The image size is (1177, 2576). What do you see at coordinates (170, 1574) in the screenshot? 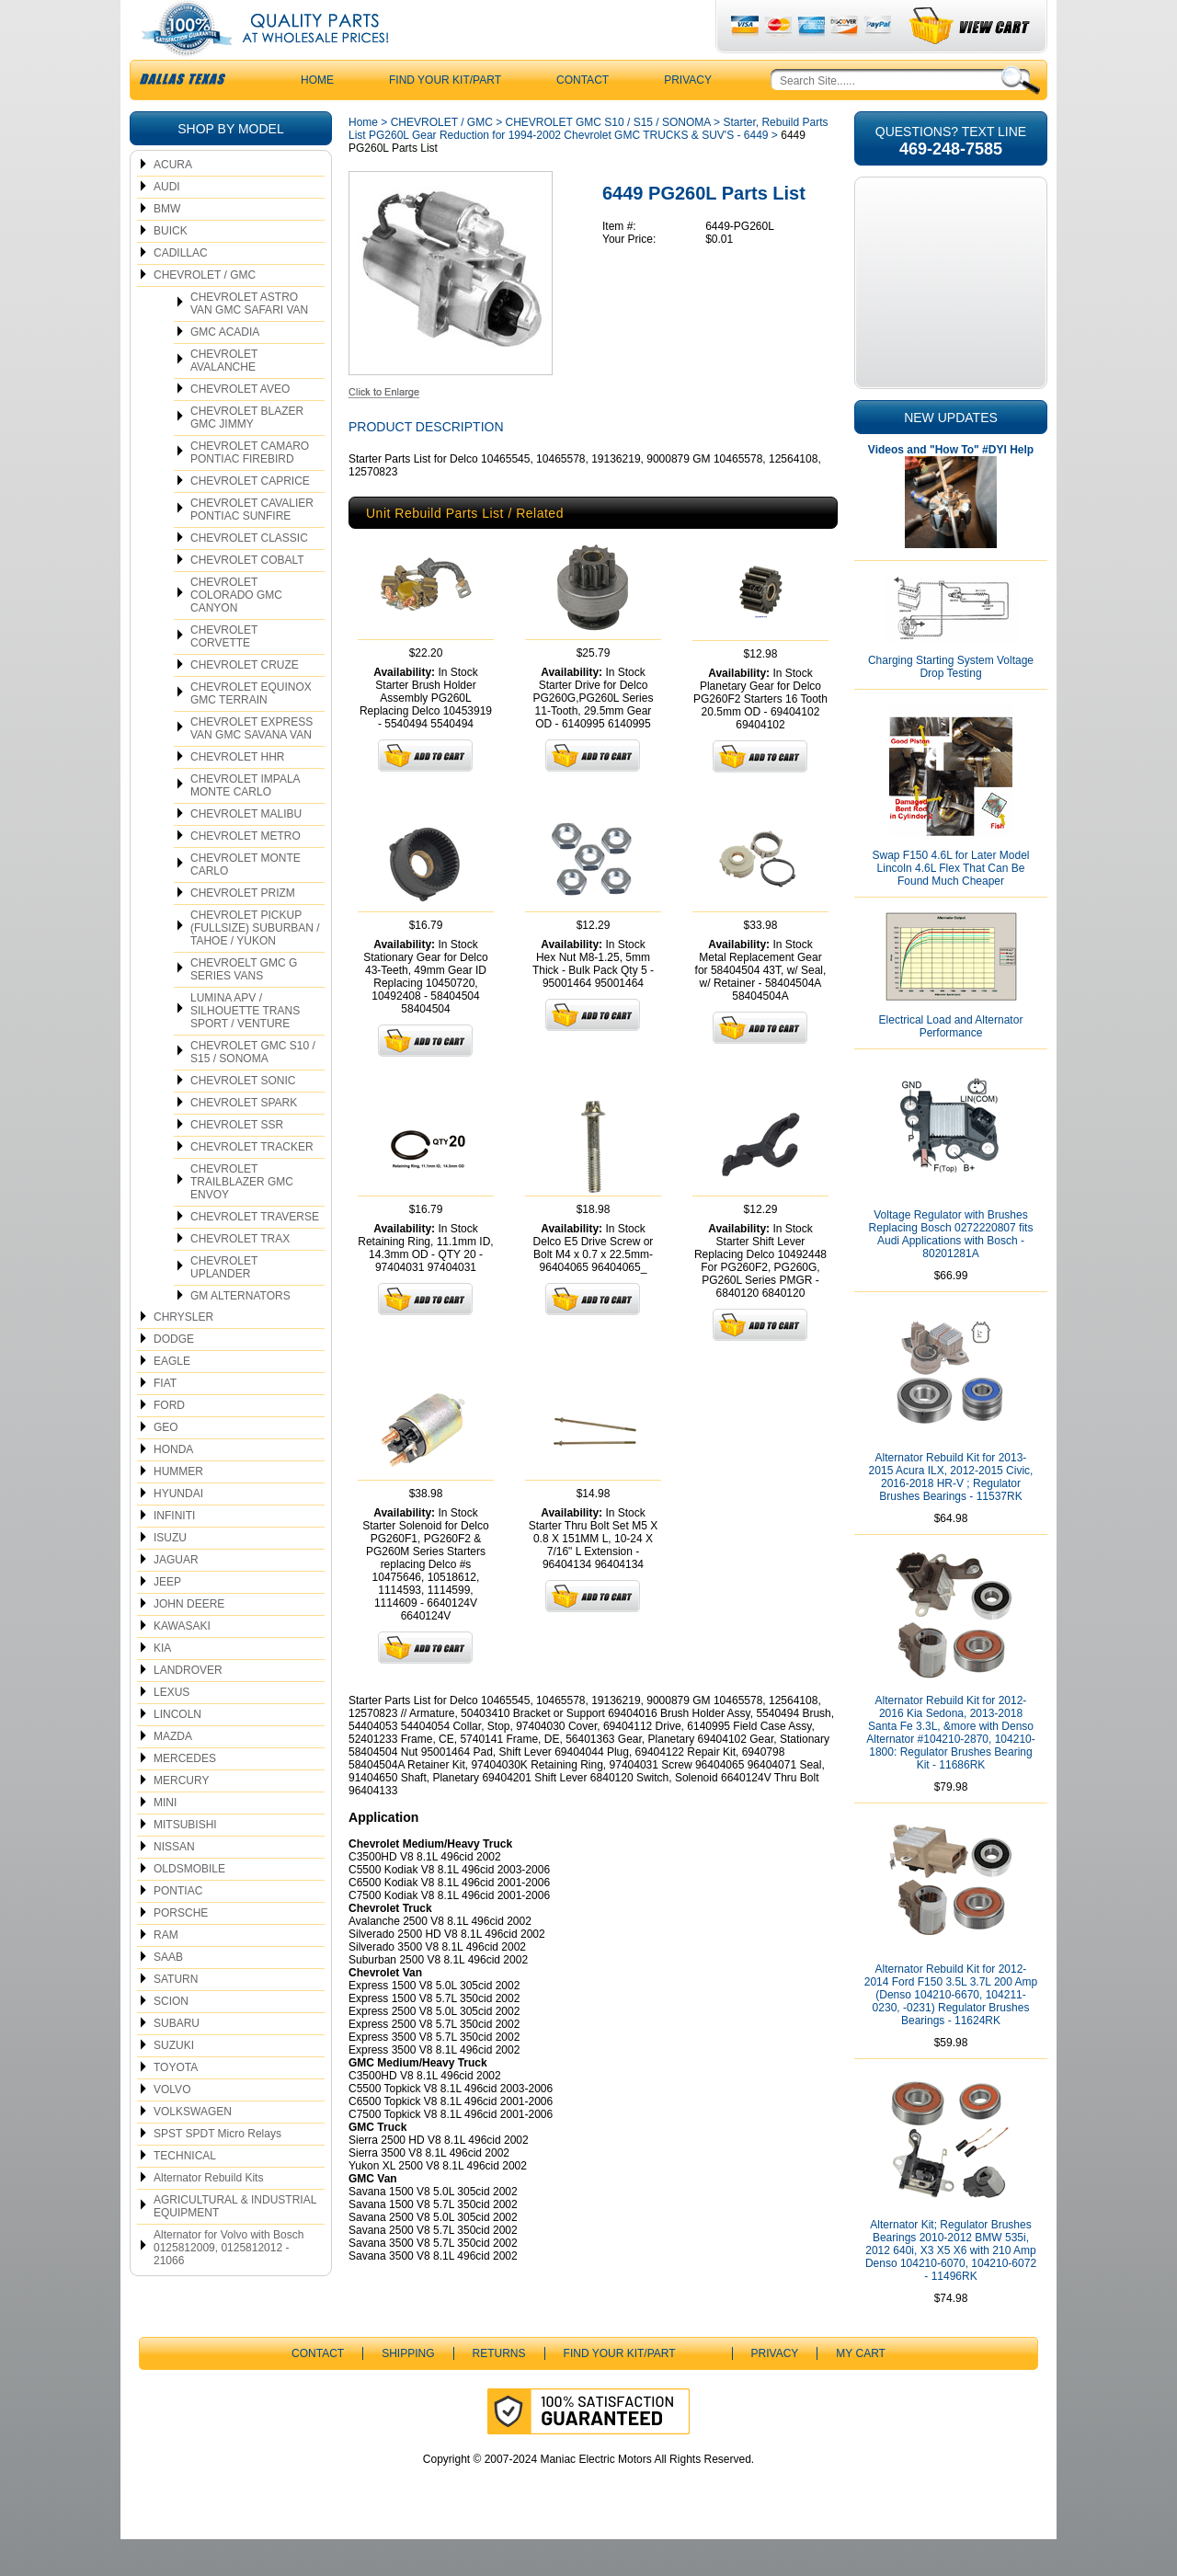
I see `ISUZU` at bounding box center [170, 1574].